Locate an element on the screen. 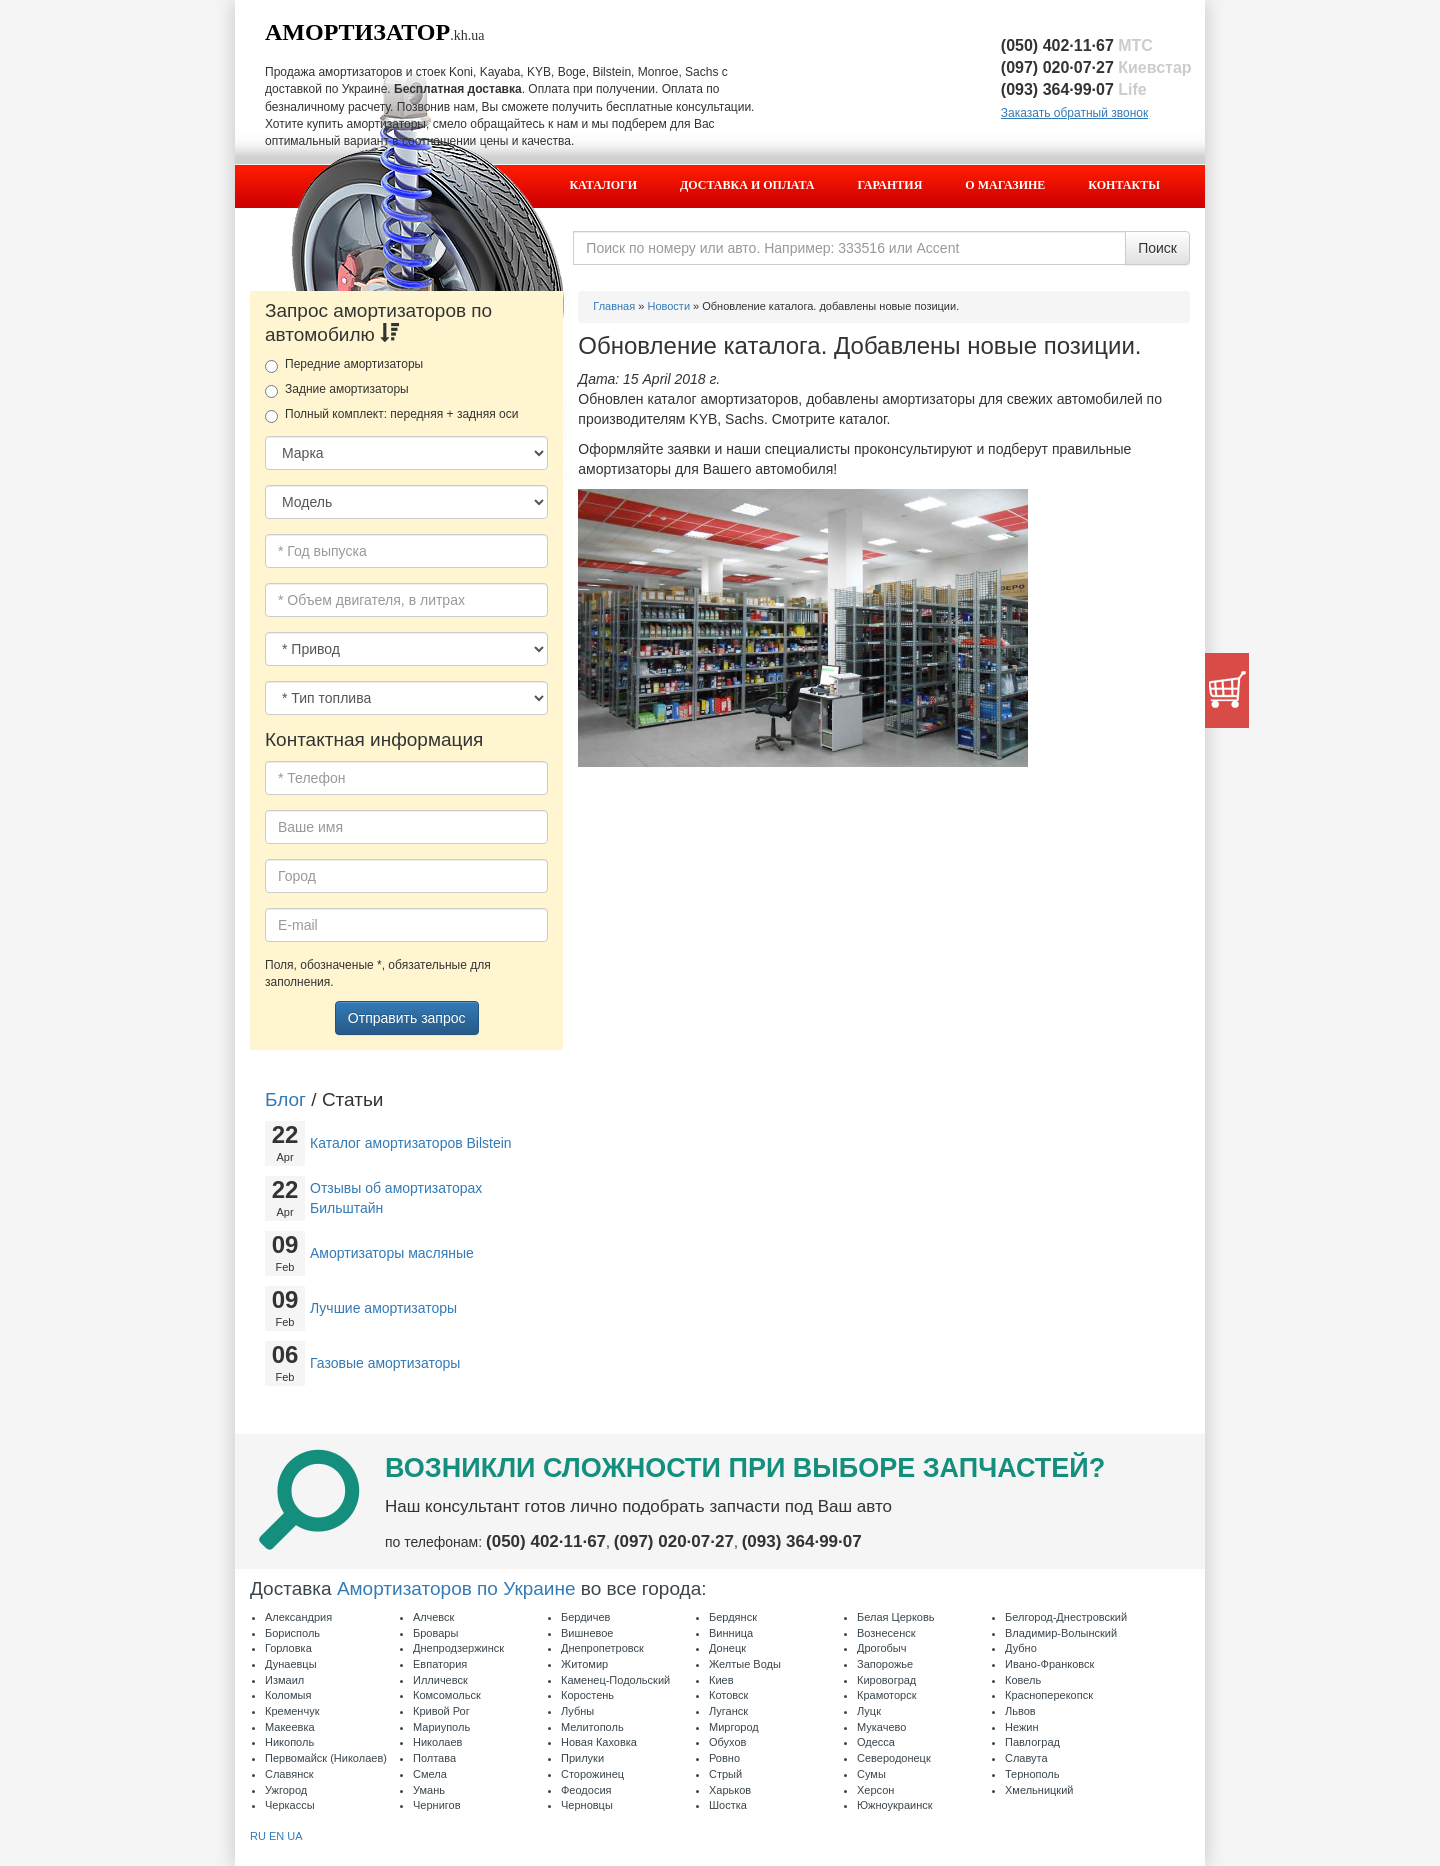 This screenshot has width=1440, height=1866. RU is located at coordinates (258, 1836).